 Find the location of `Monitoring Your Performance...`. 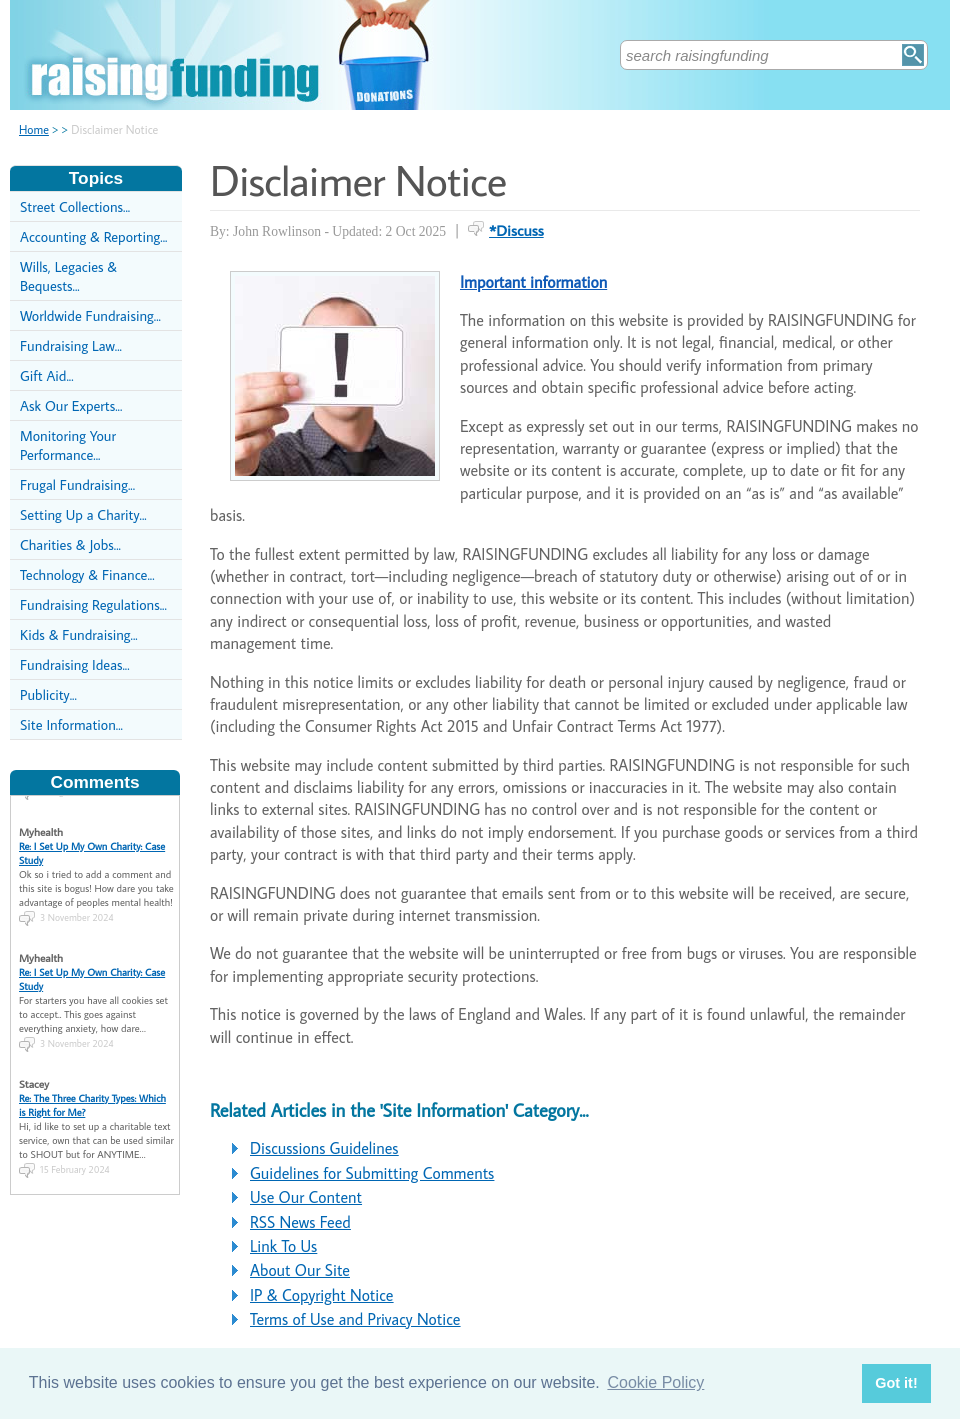

Monitoring Your Performance... is located at coordinates (68, 445).